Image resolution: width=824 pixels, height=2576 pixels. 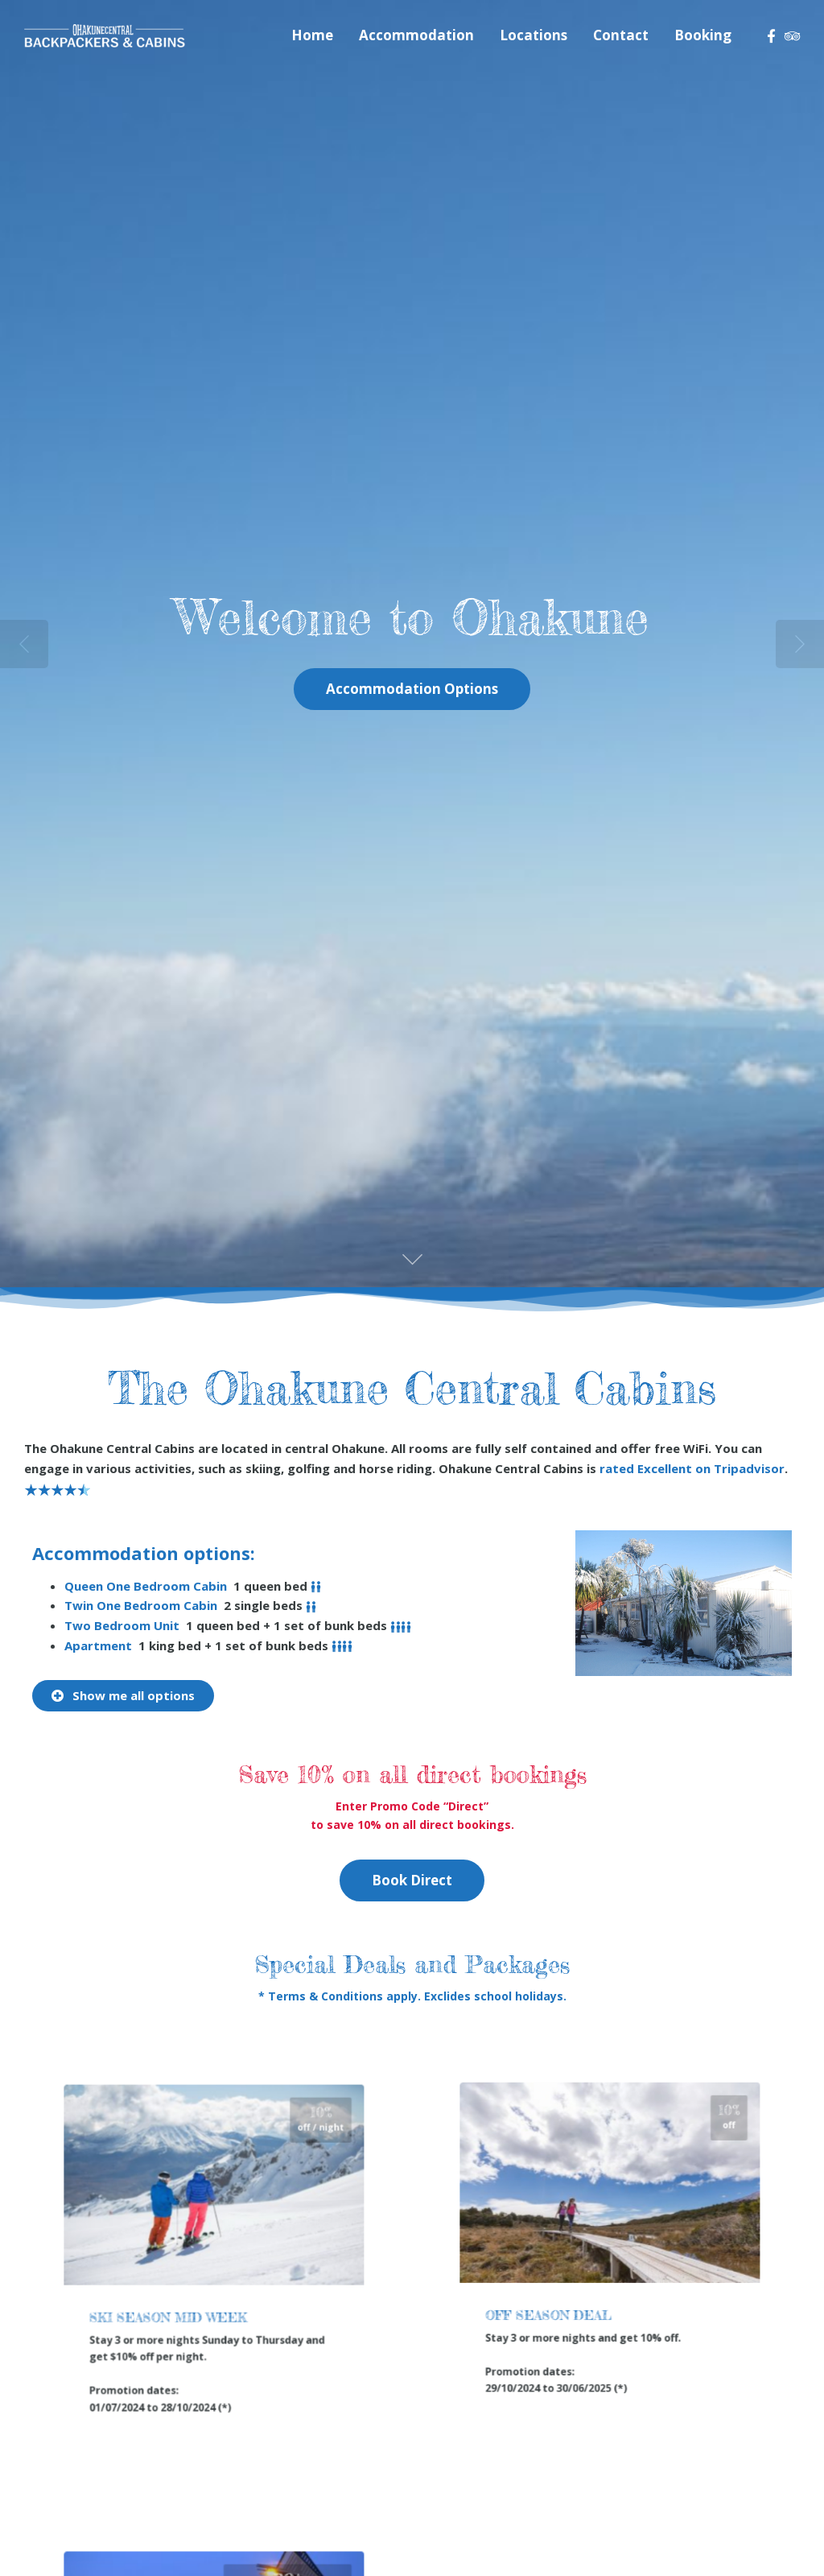 What do you see at coordinates (123, 1695) in the screenshot?
I see `[button]` at bounding box center [123, 1695].